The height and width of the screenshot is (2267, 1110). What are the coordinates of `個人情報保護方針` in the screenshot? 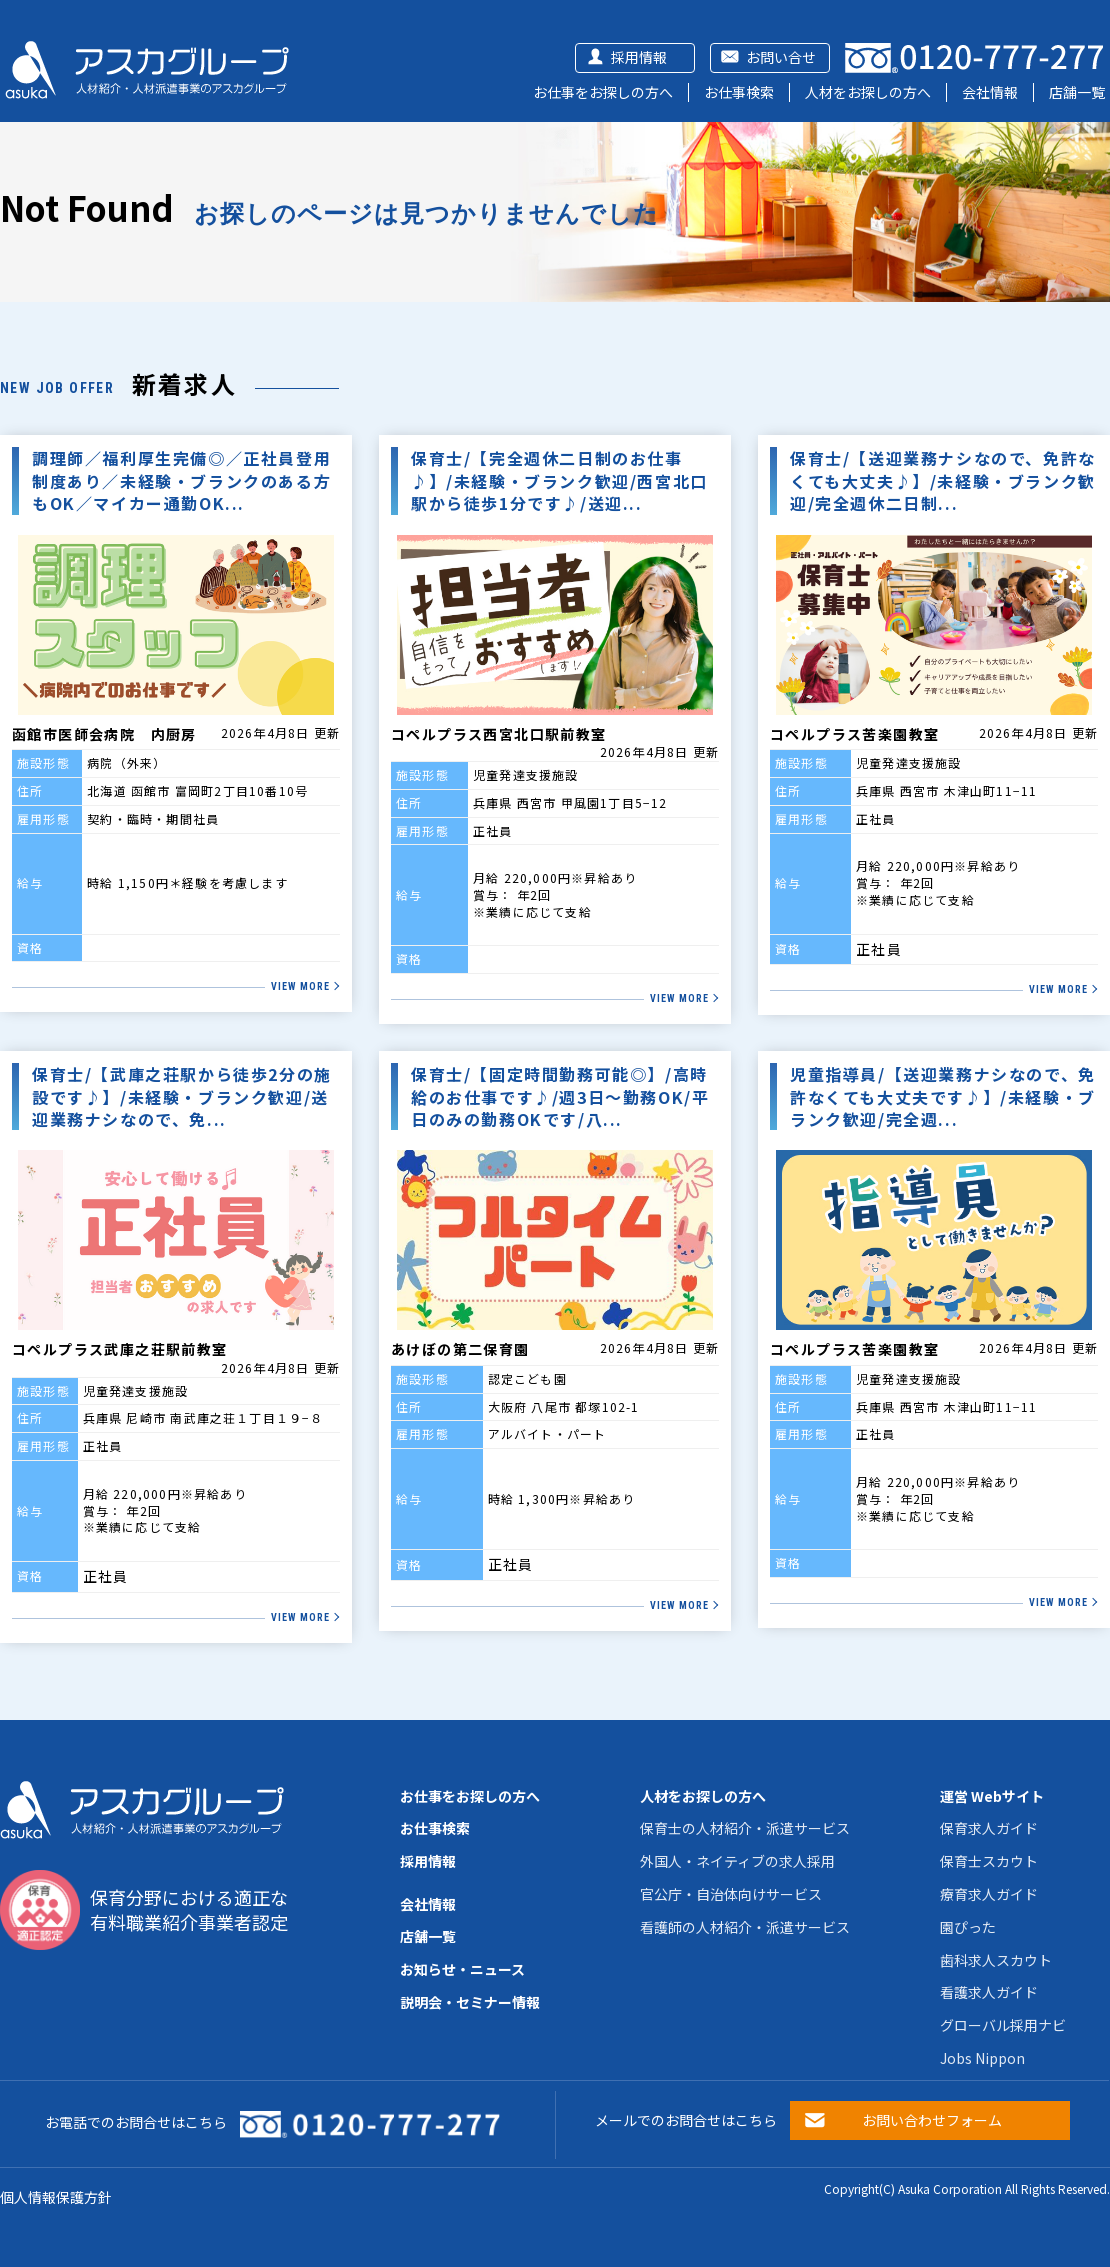 It's located at (56, 2197).